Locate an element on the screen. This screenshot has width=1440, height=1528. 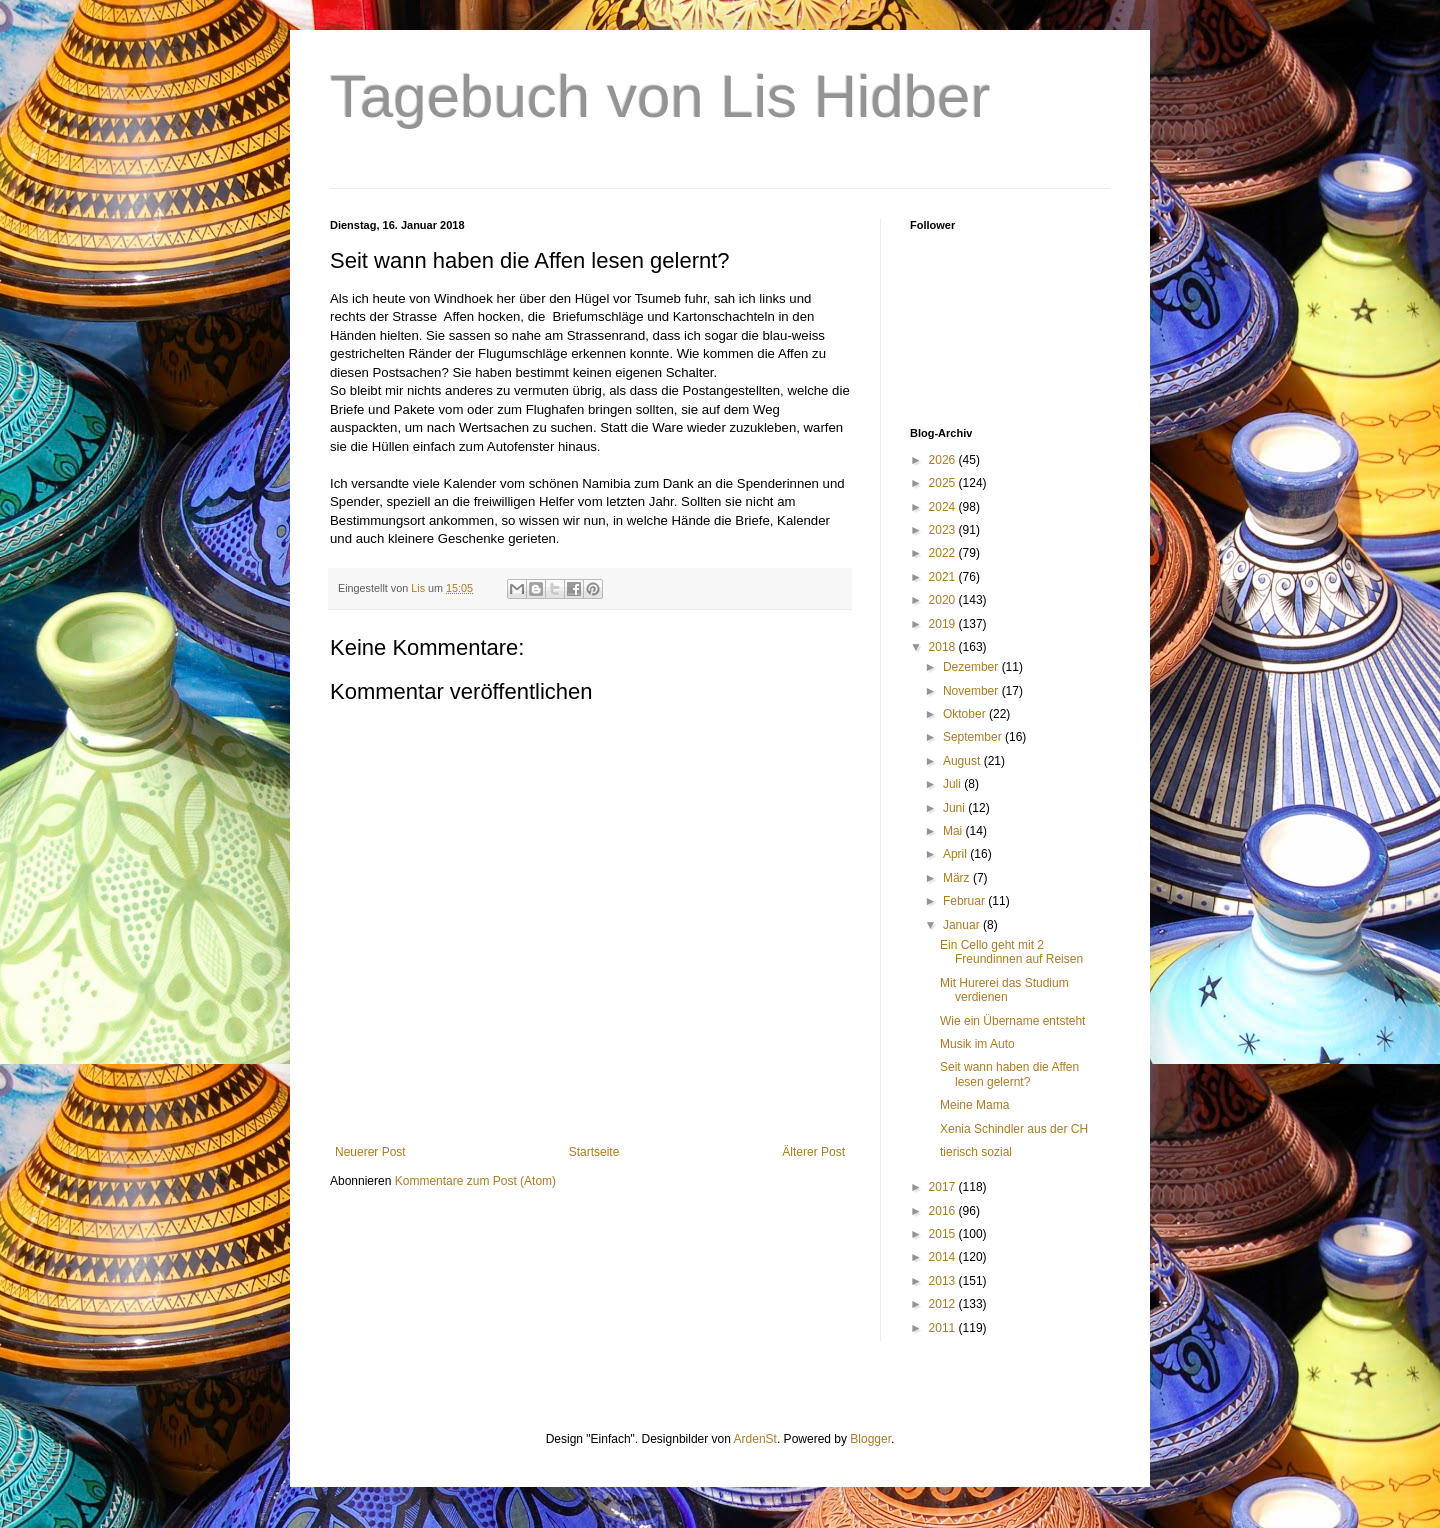
2025 is located at coordinates (944, 483).